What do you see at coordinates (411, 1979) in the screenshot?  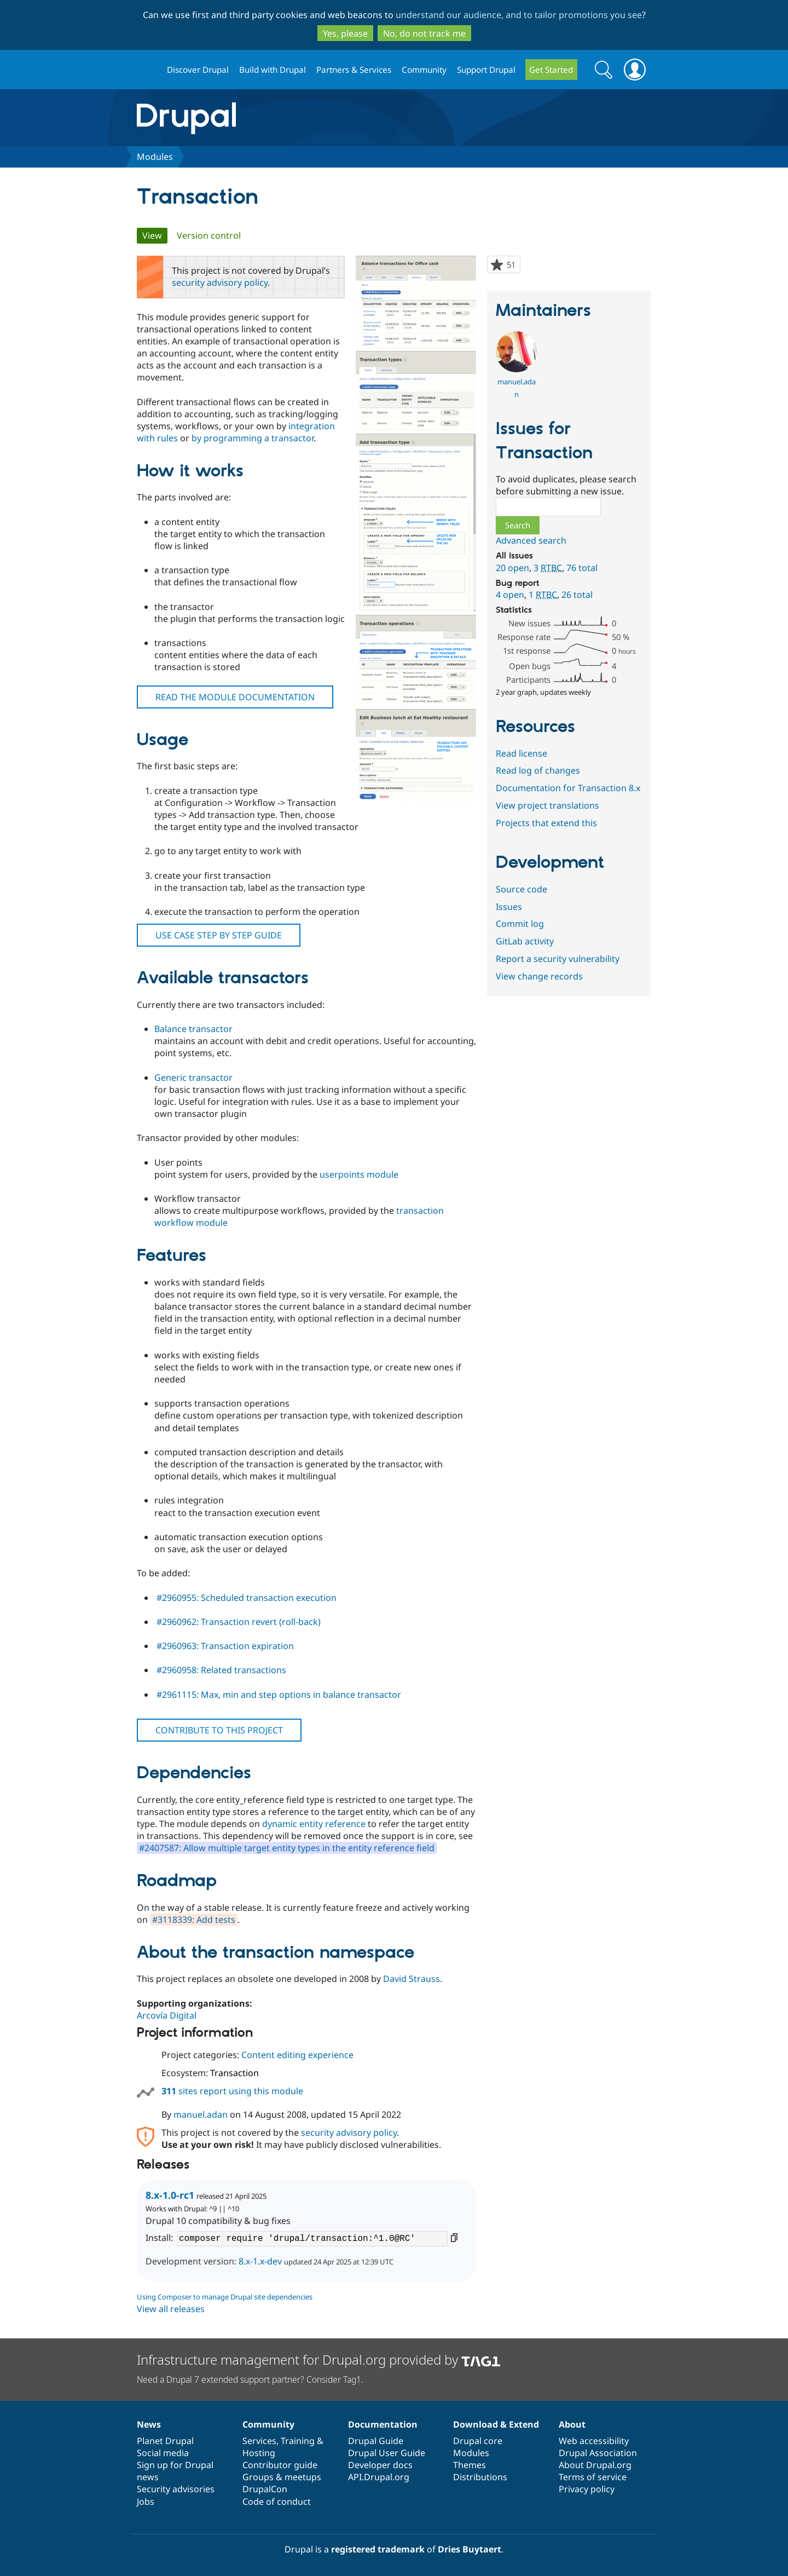 I see `David Strauss` at bounding box center [411, 1979].